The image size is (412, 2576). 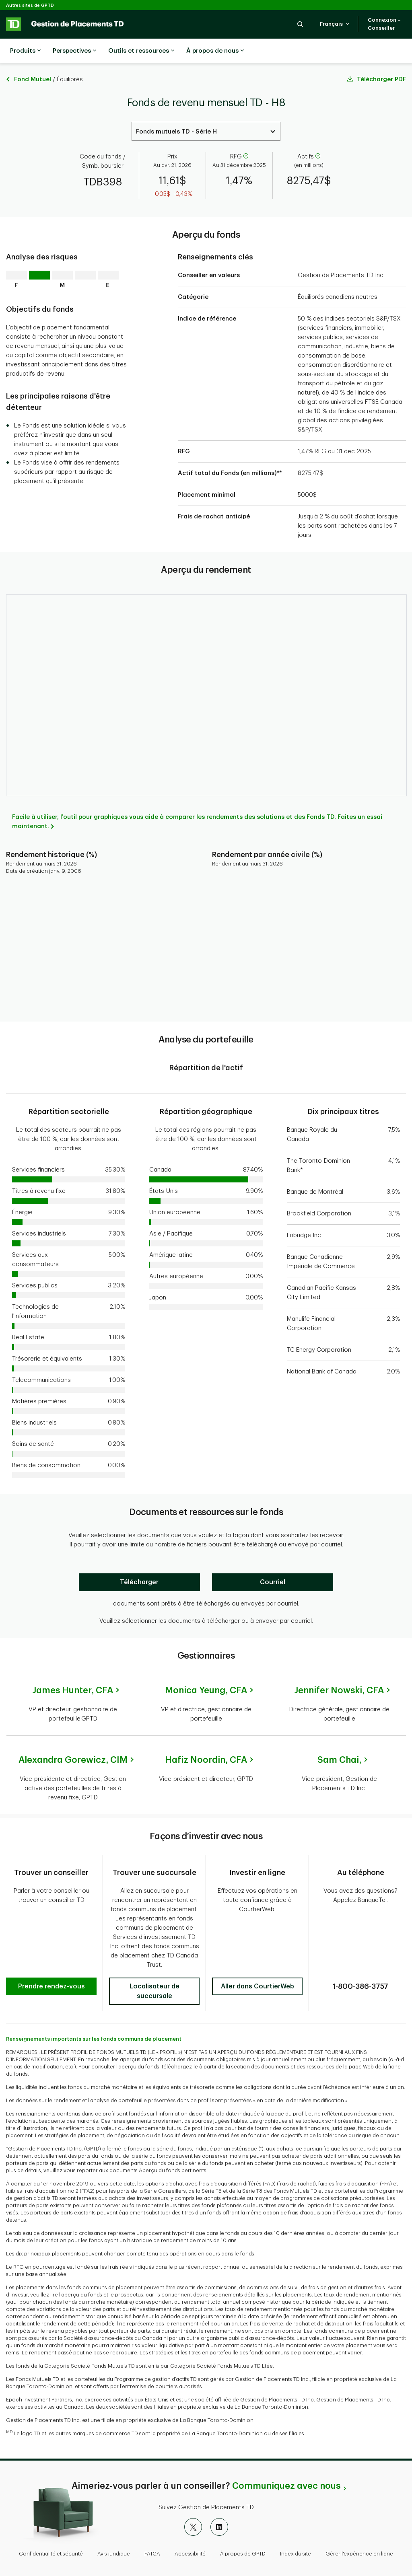 What do you see at coordinates (339, 1670) in the screenshot?
I see `Jennifer Nowski,` at bounding box center [339, 1670].